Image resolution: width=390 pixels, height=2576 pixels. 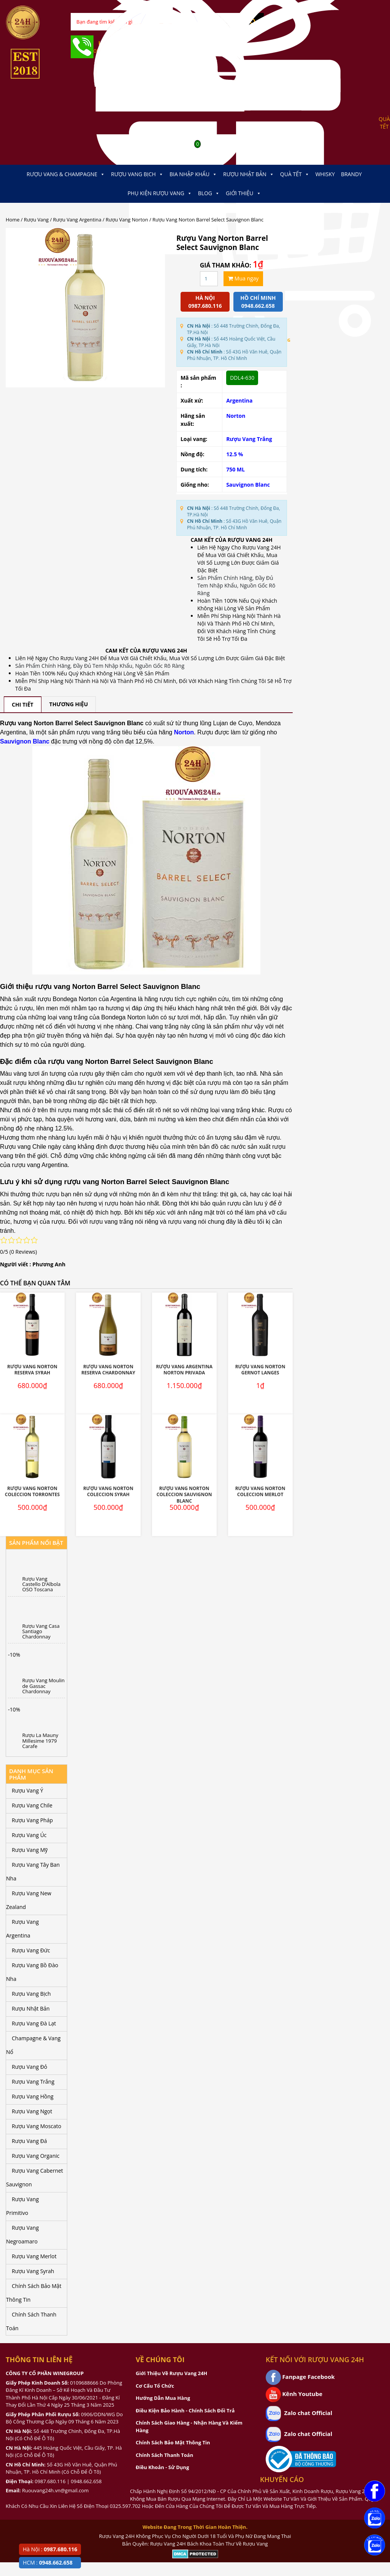 What do you see at coordinates (36, 2126) in the screenshot?
I see `Rượu Vang Moscato` at bounding box center [36, 2126].